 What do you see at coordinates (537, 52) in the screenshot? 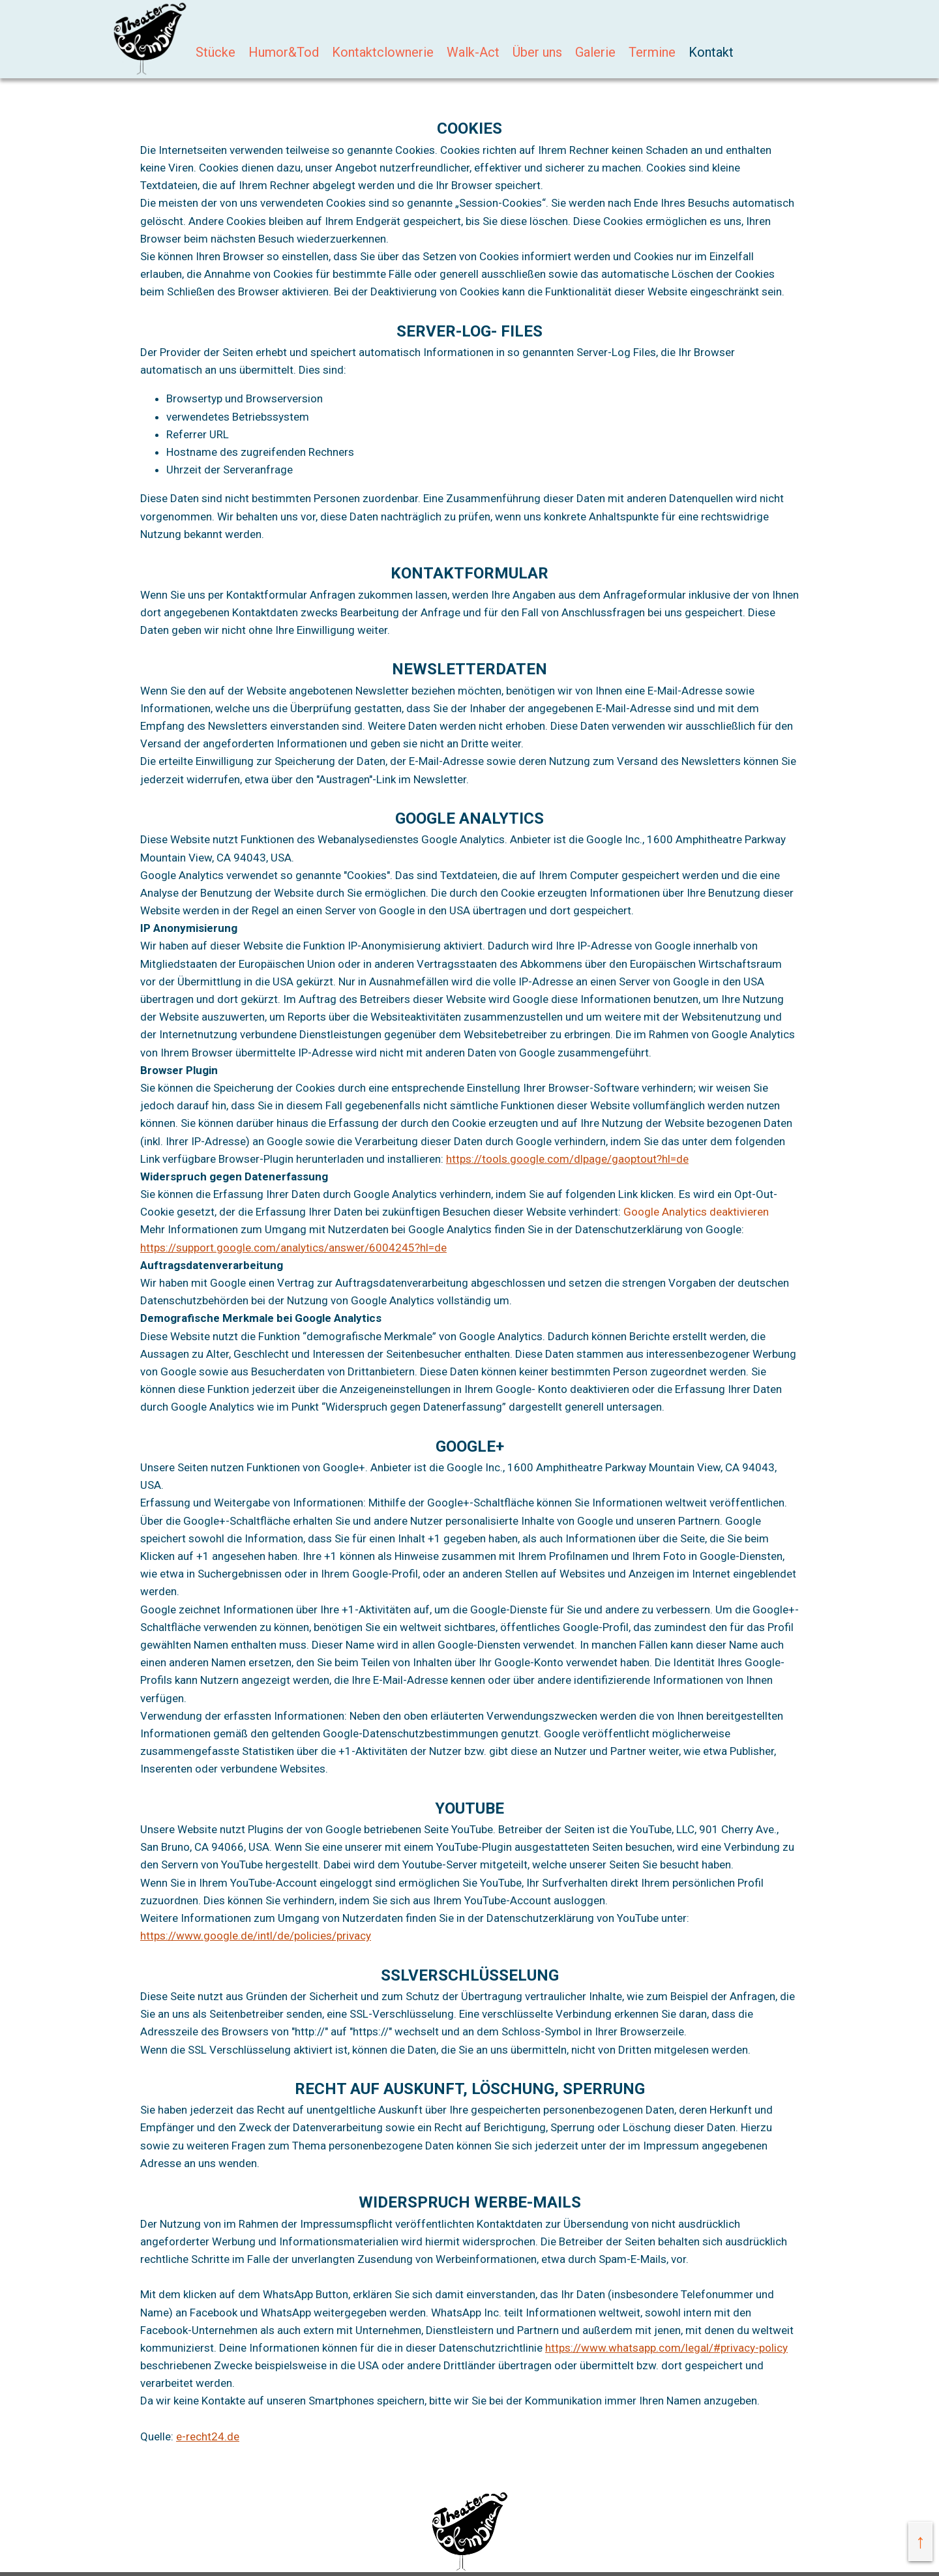
I see `Über uns` at bounding box center [537, 52].